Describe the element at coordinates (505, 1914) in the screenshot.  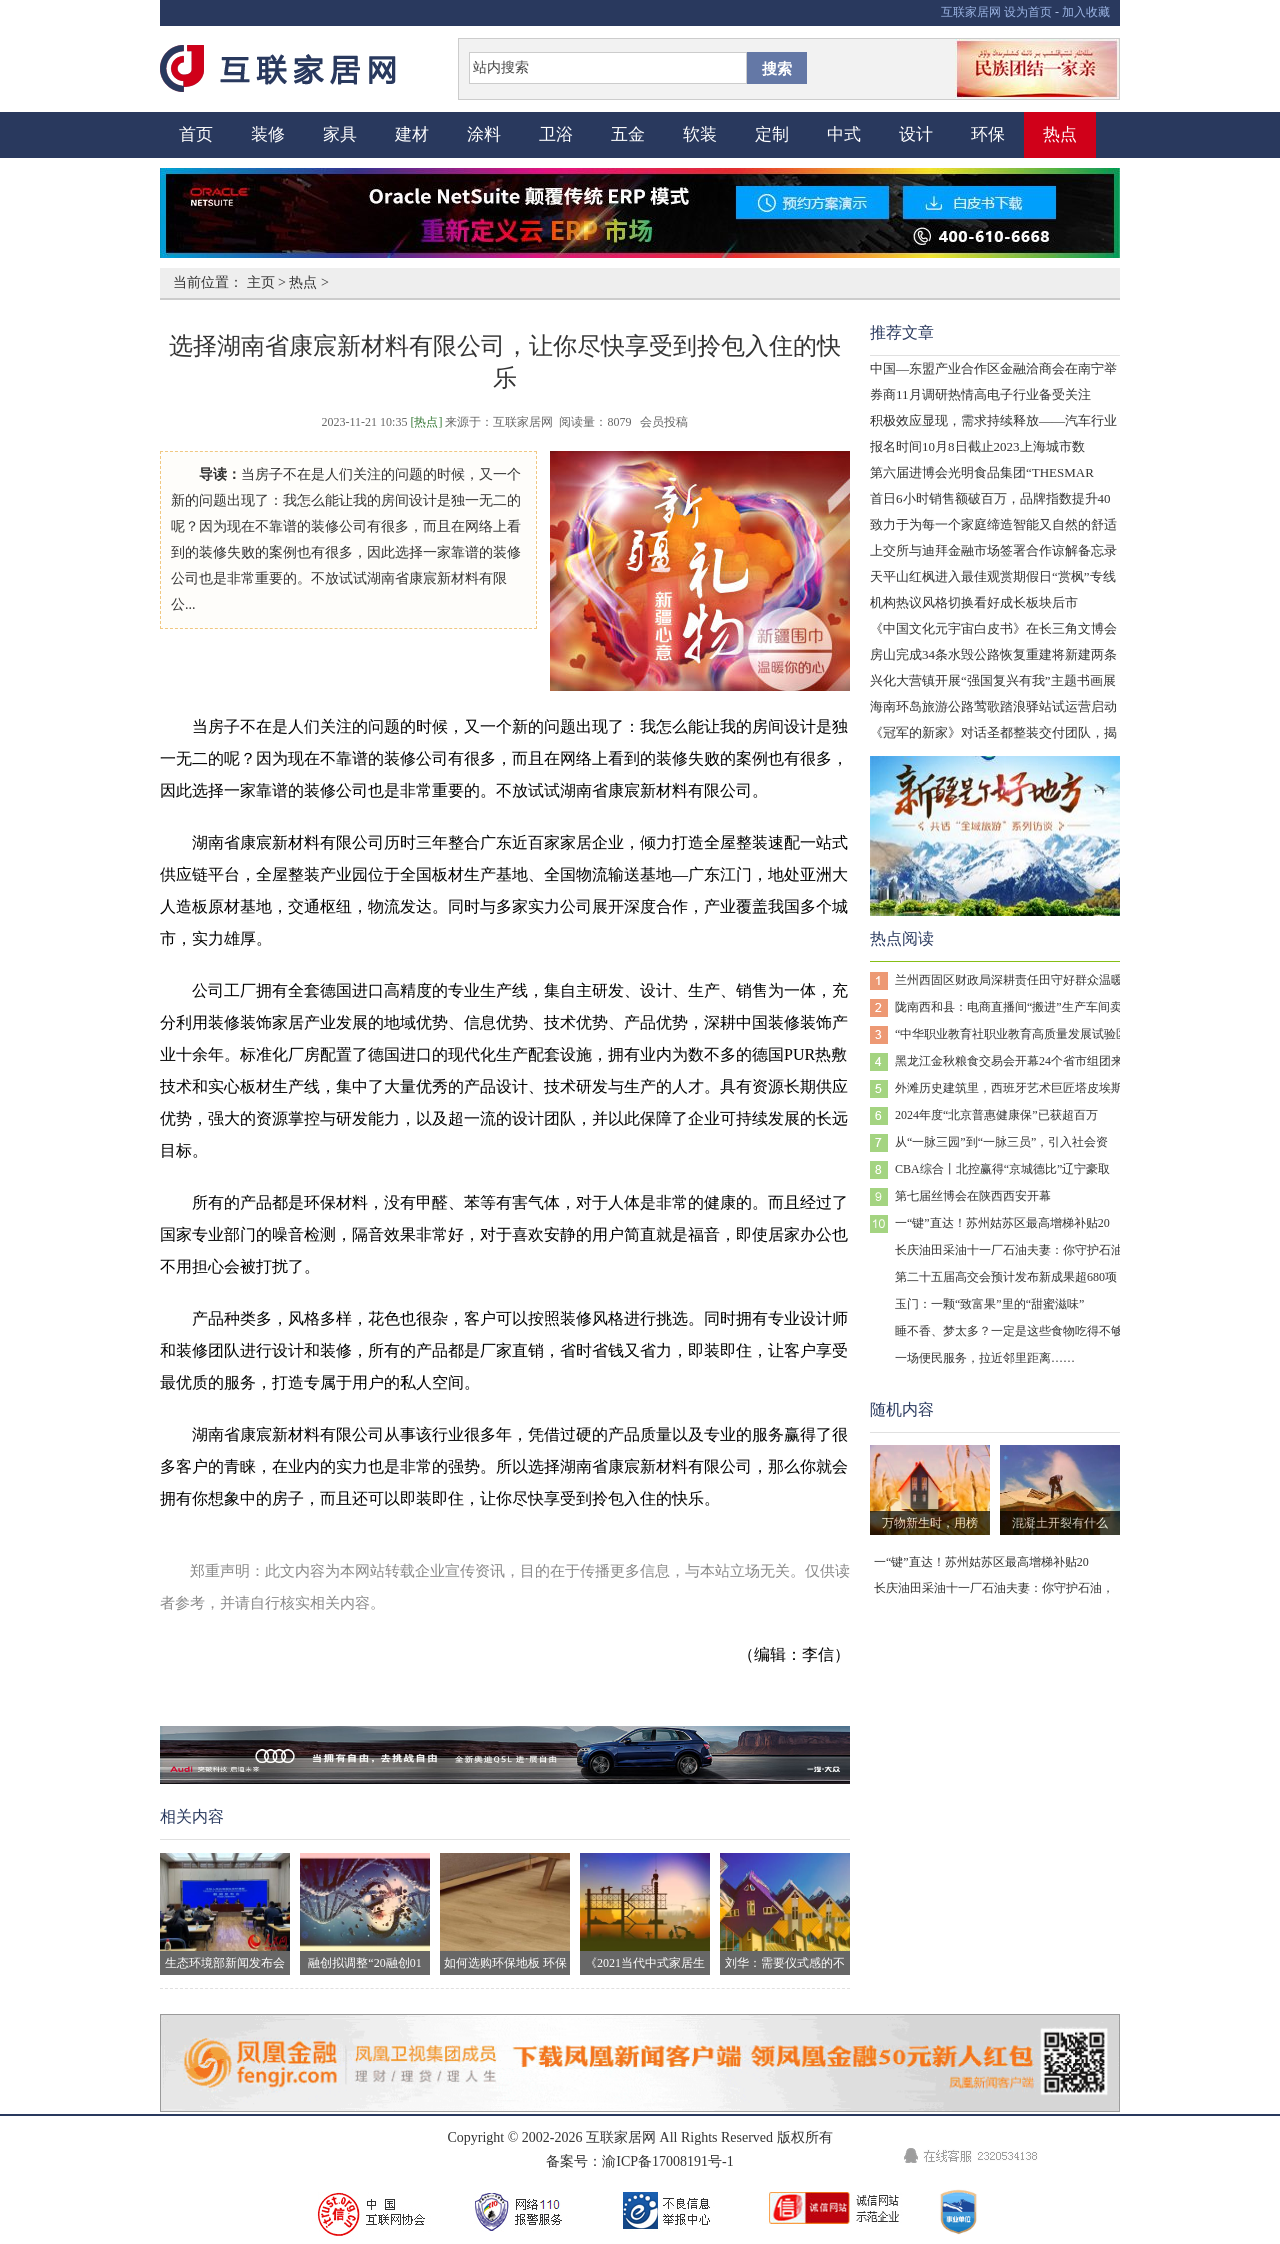
I see `如何选购环保地板 环保地` at that location.